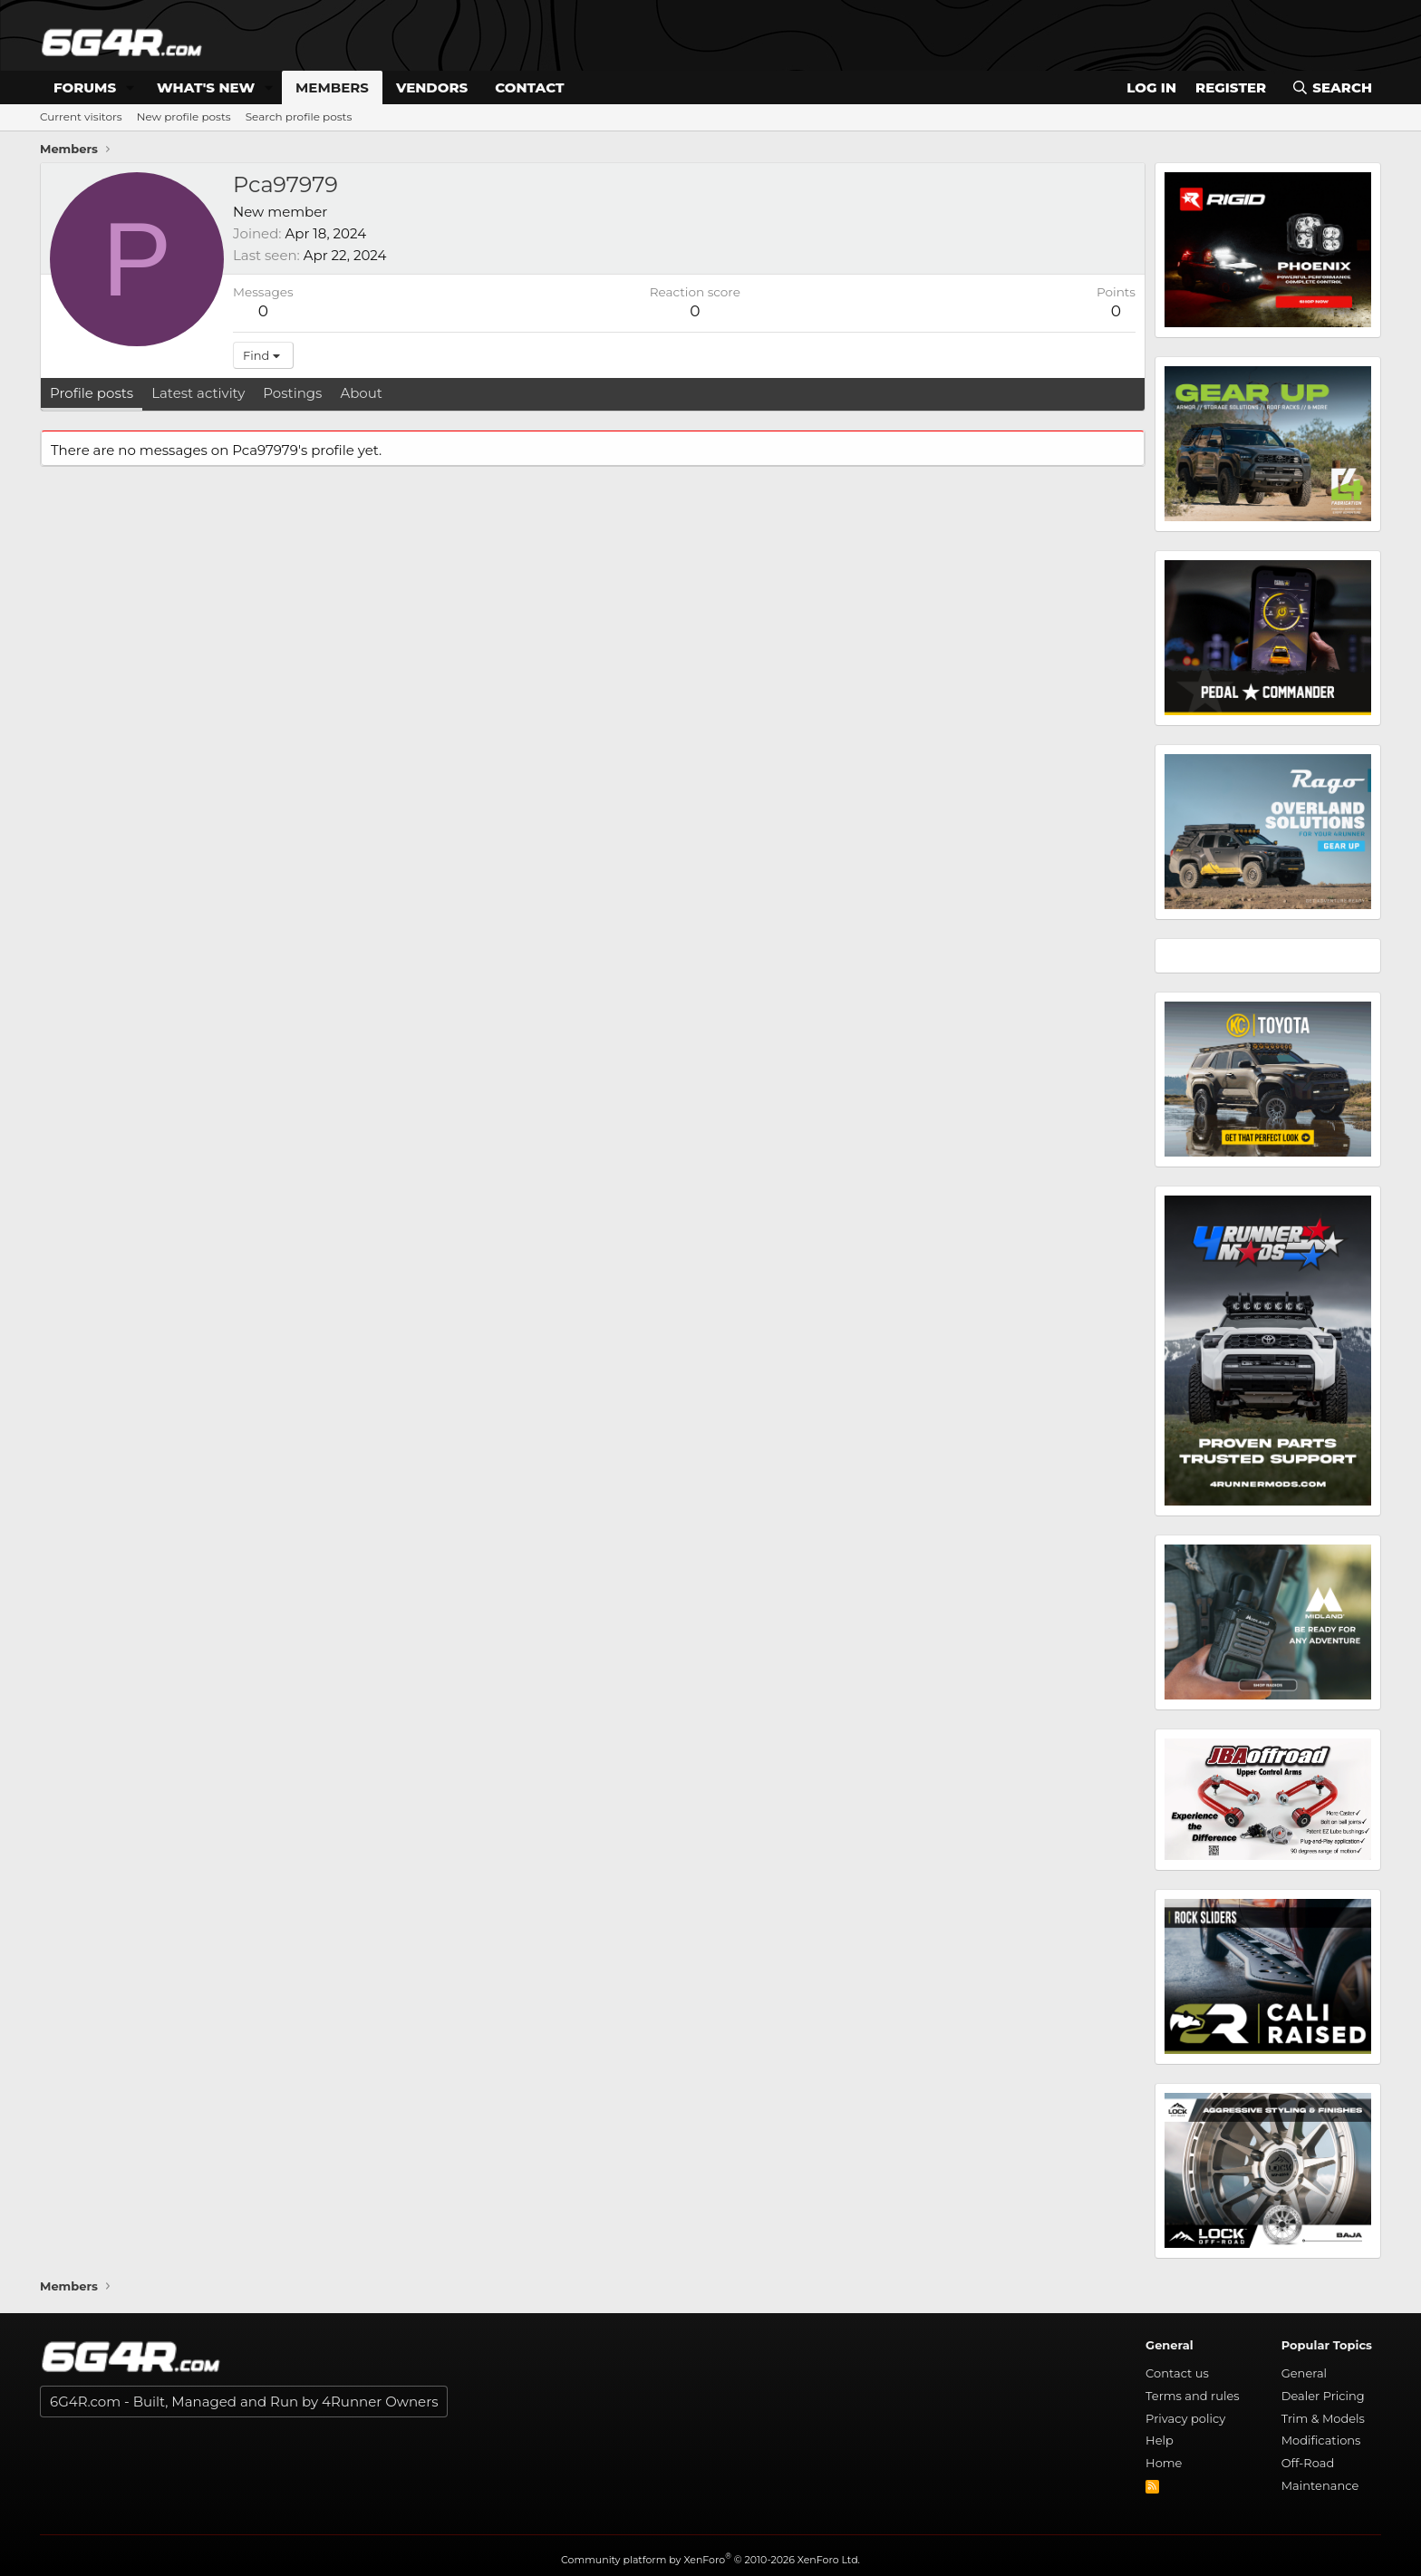 This screenshot has height=2576, width=1421. I want to click on Contact us, so click(1177, 2373).